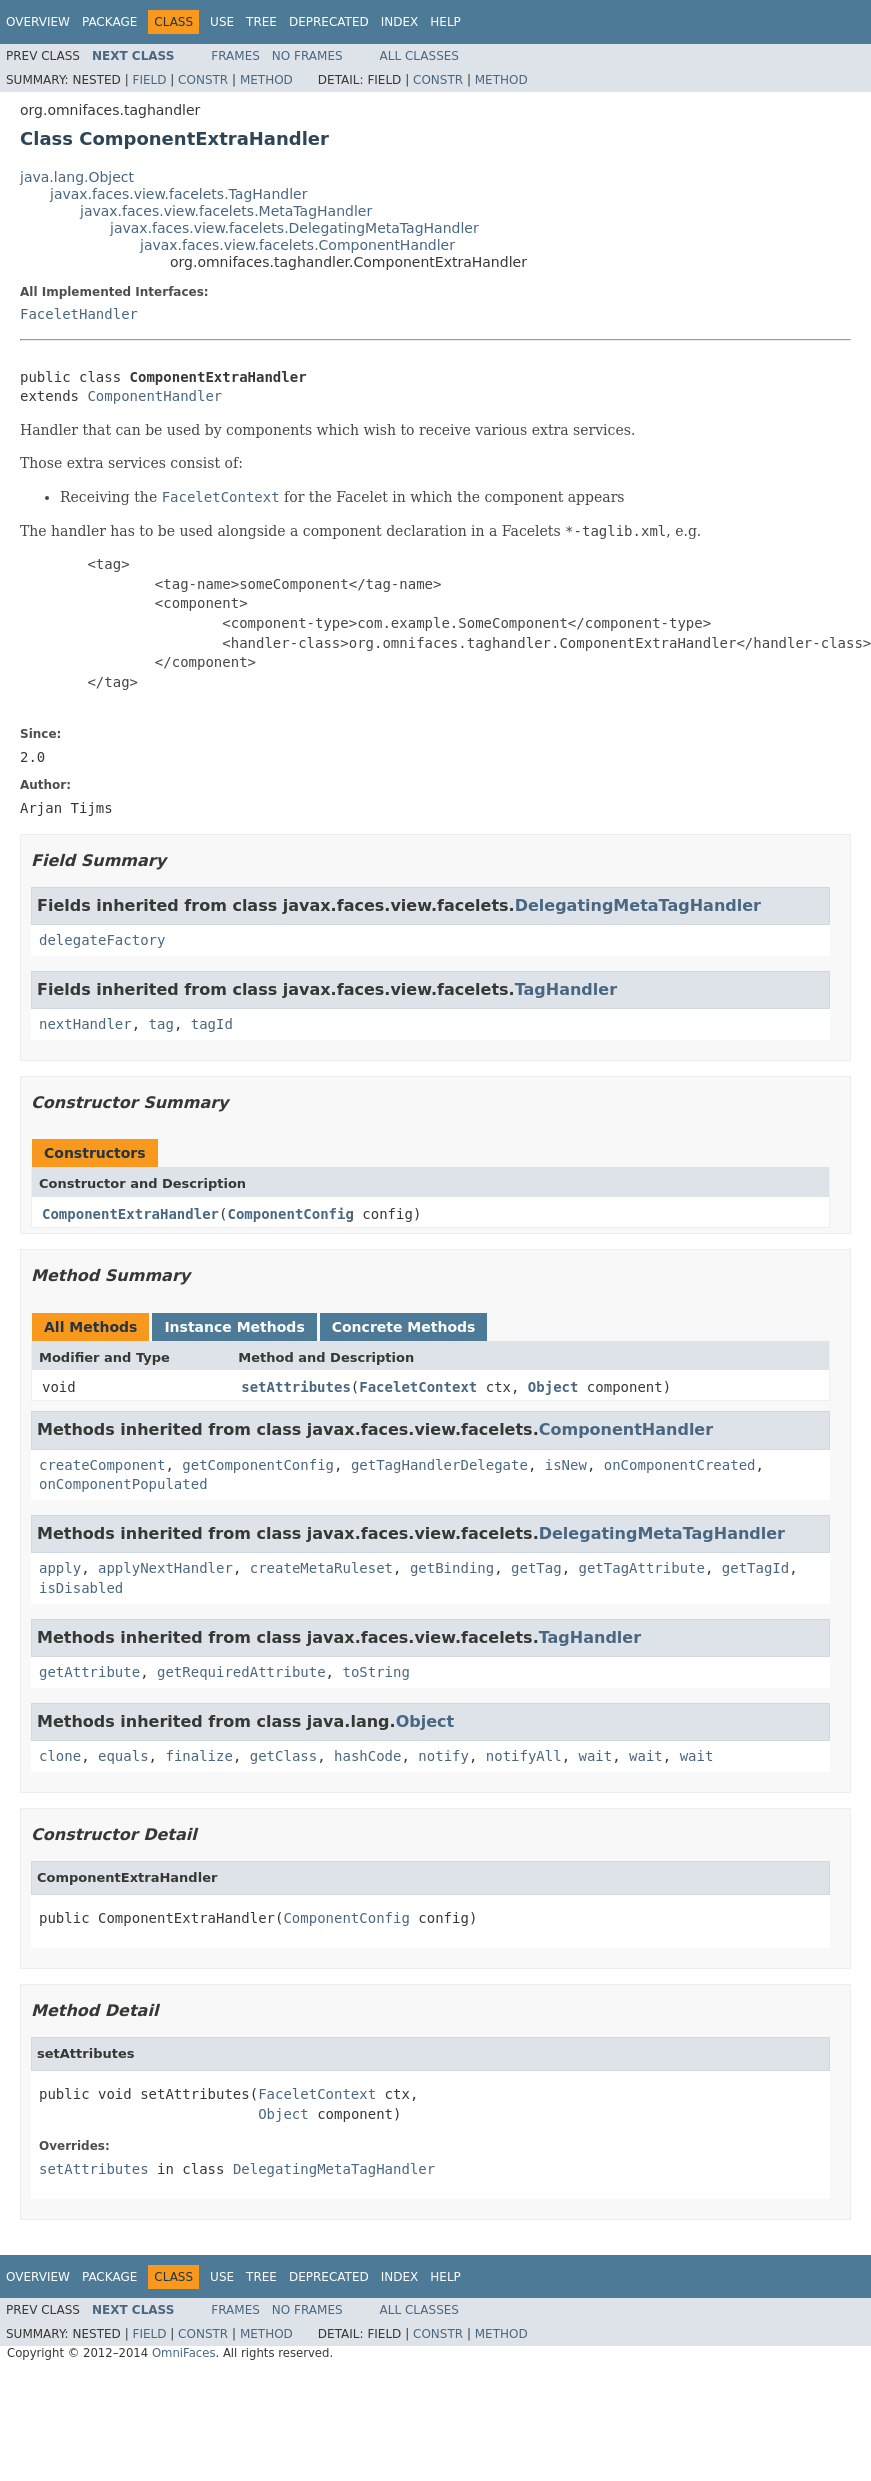  I want to click on Use, so click(222, 22).